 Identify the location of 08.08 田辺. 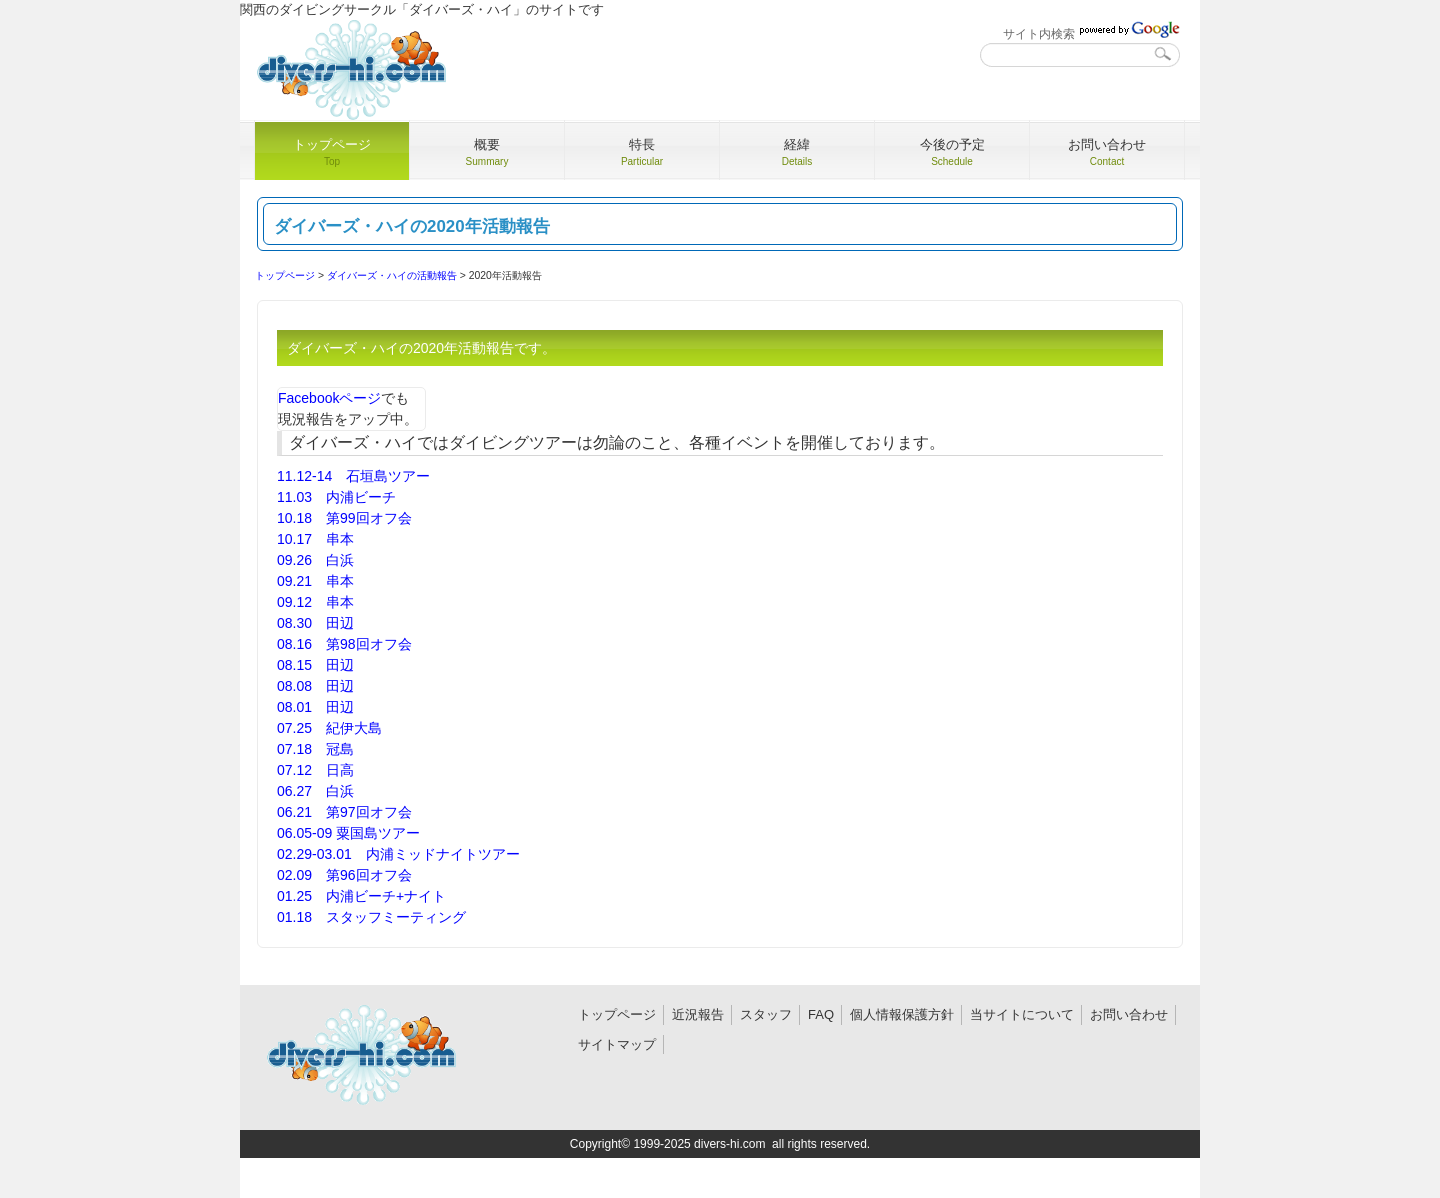
(315, 686).